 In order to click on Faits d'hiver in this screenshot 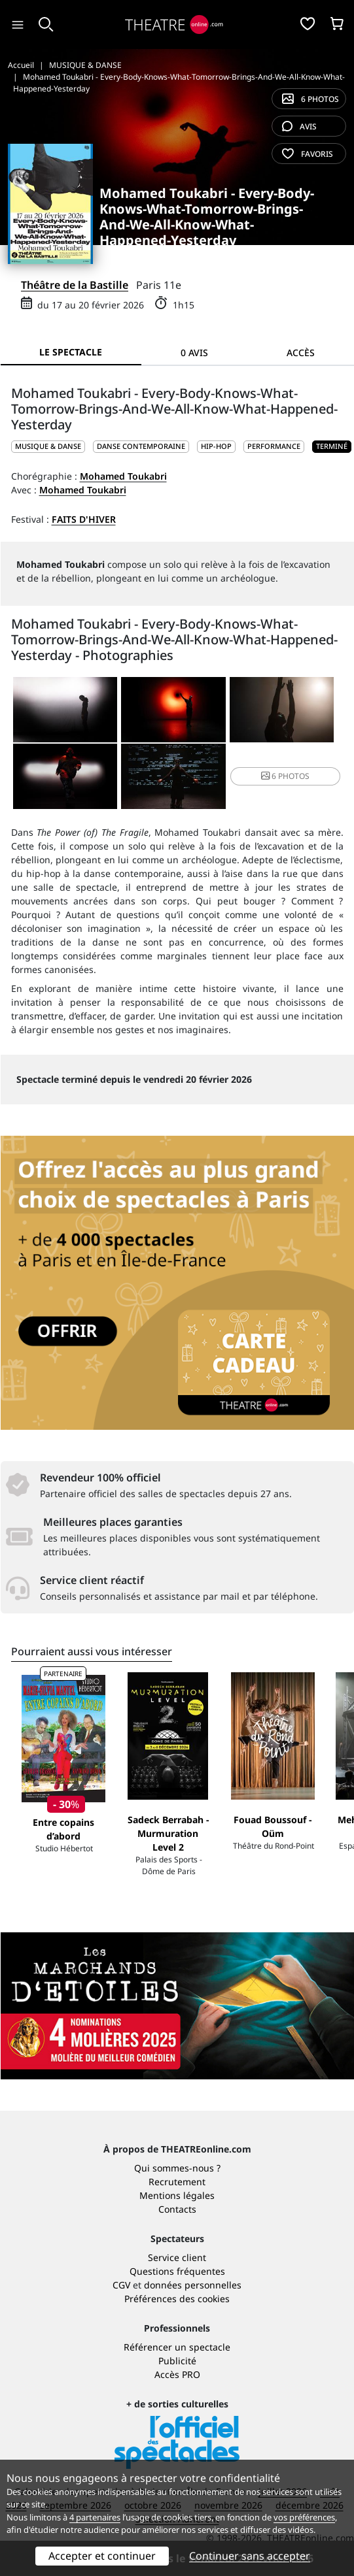, I will do `click(84, 519)`.